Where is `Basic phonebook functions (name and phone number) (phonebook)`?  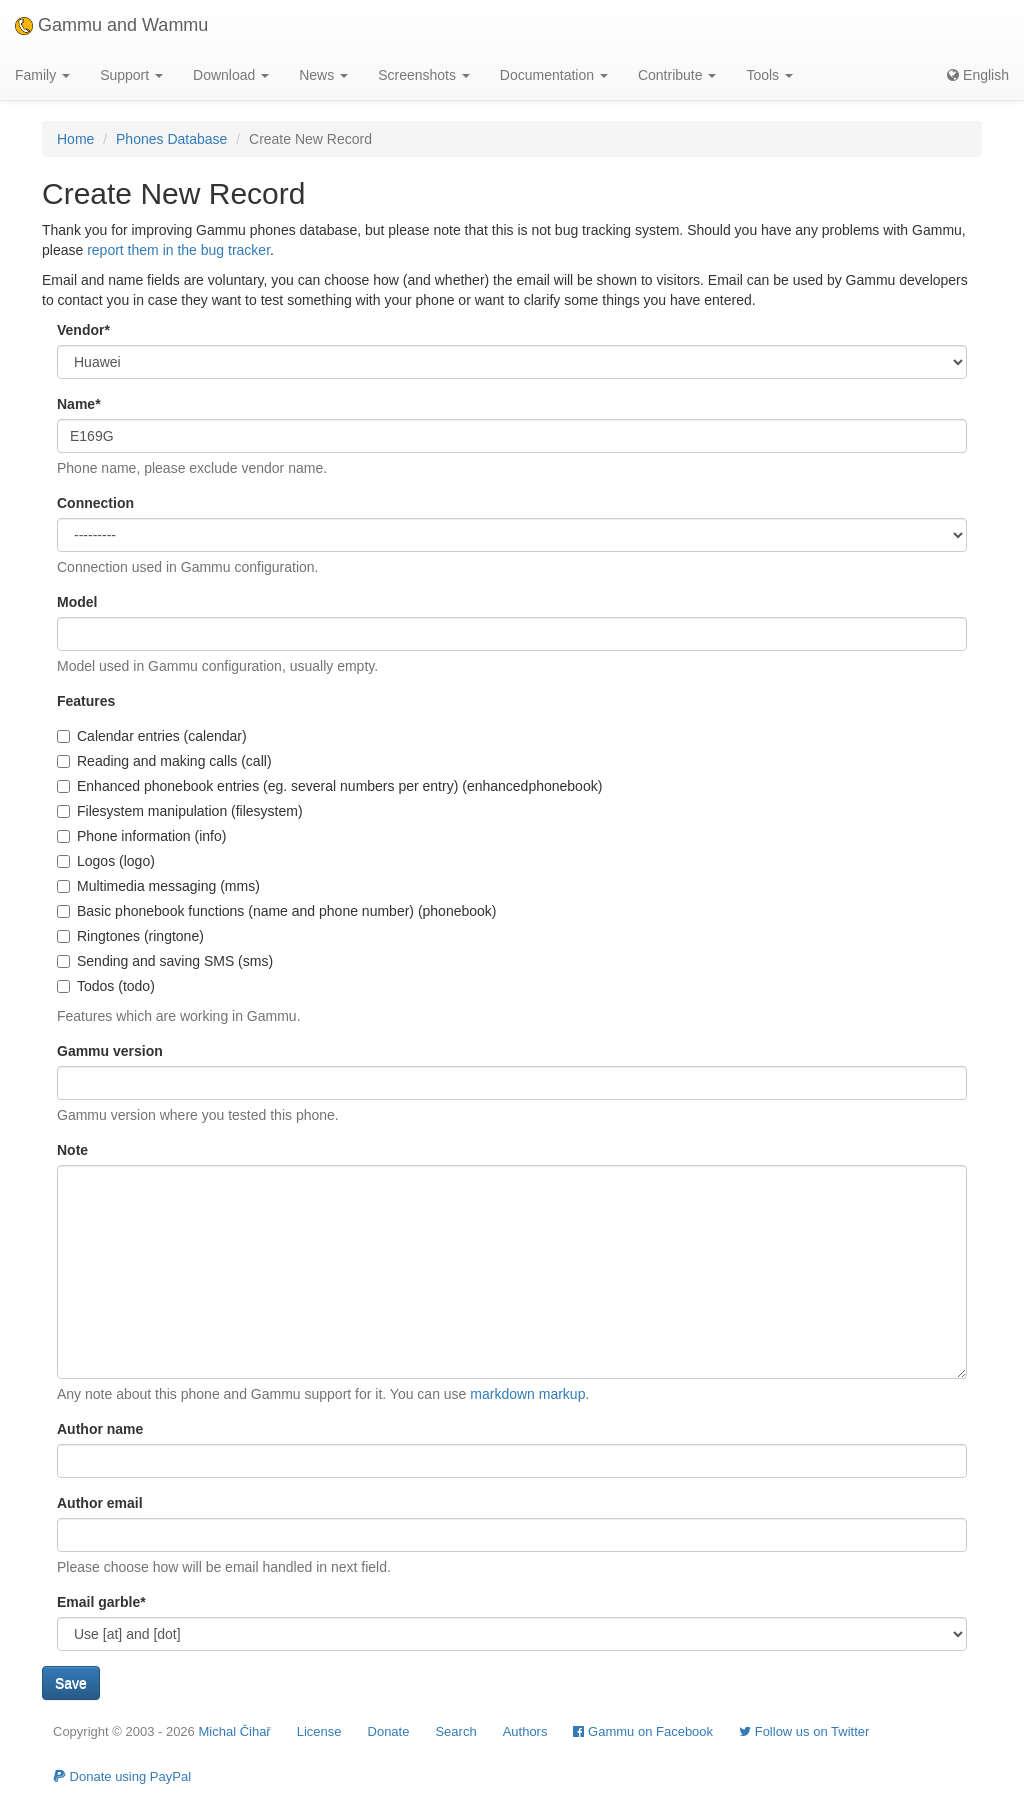 Basic phonebook functions (name and phone number) (phonebook) is located at coordinates (277, 911).